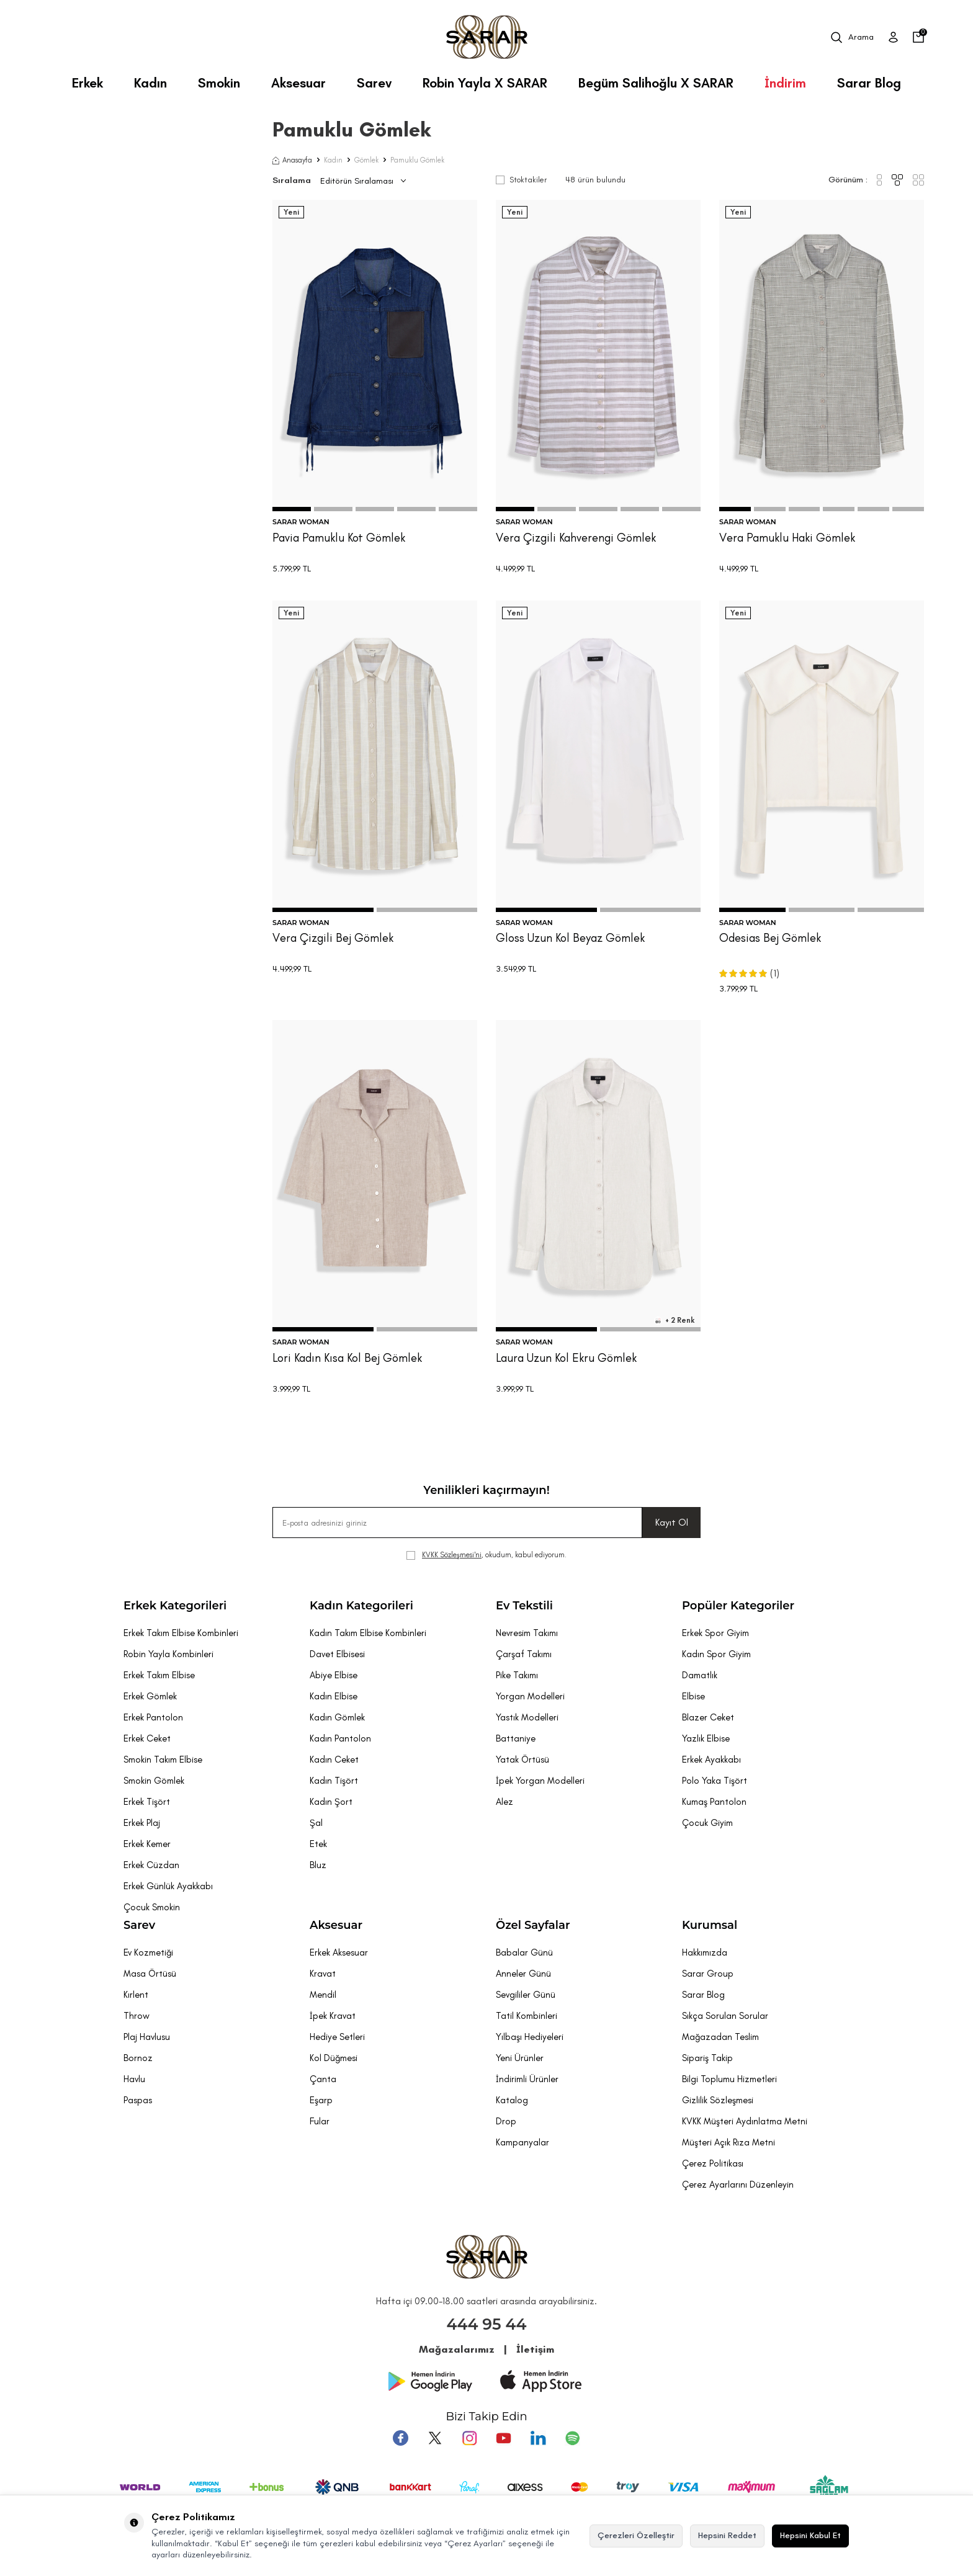  What do you see at coordinates (770, 938) in the screenshot?
I see `Odesias Bej Gömlek` at bounding box center [770, 938].